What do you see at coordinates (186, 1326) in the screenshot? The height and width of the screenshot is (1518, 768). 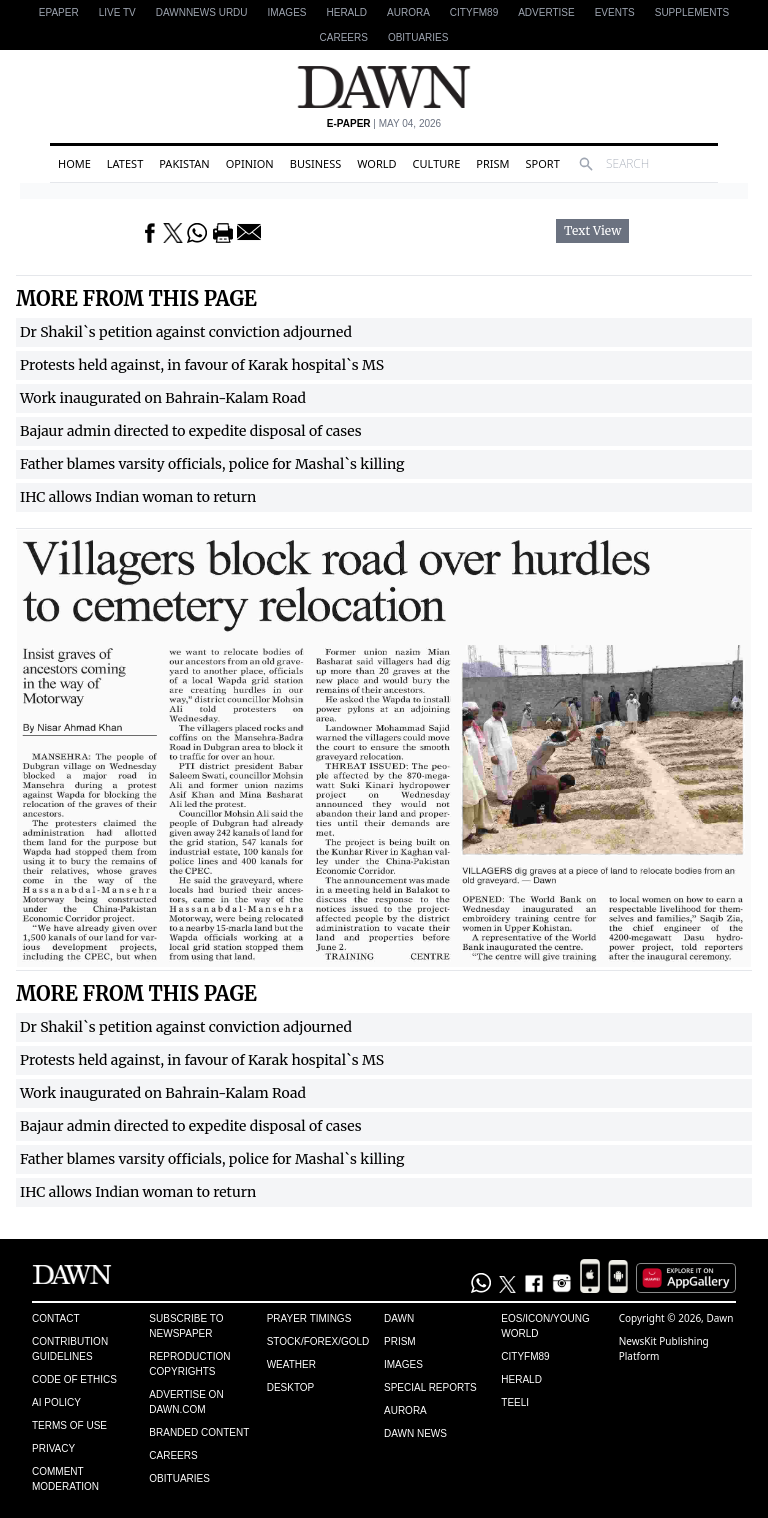 I see `Subscribe to Newspaper` at bounding box center [186, 1326].